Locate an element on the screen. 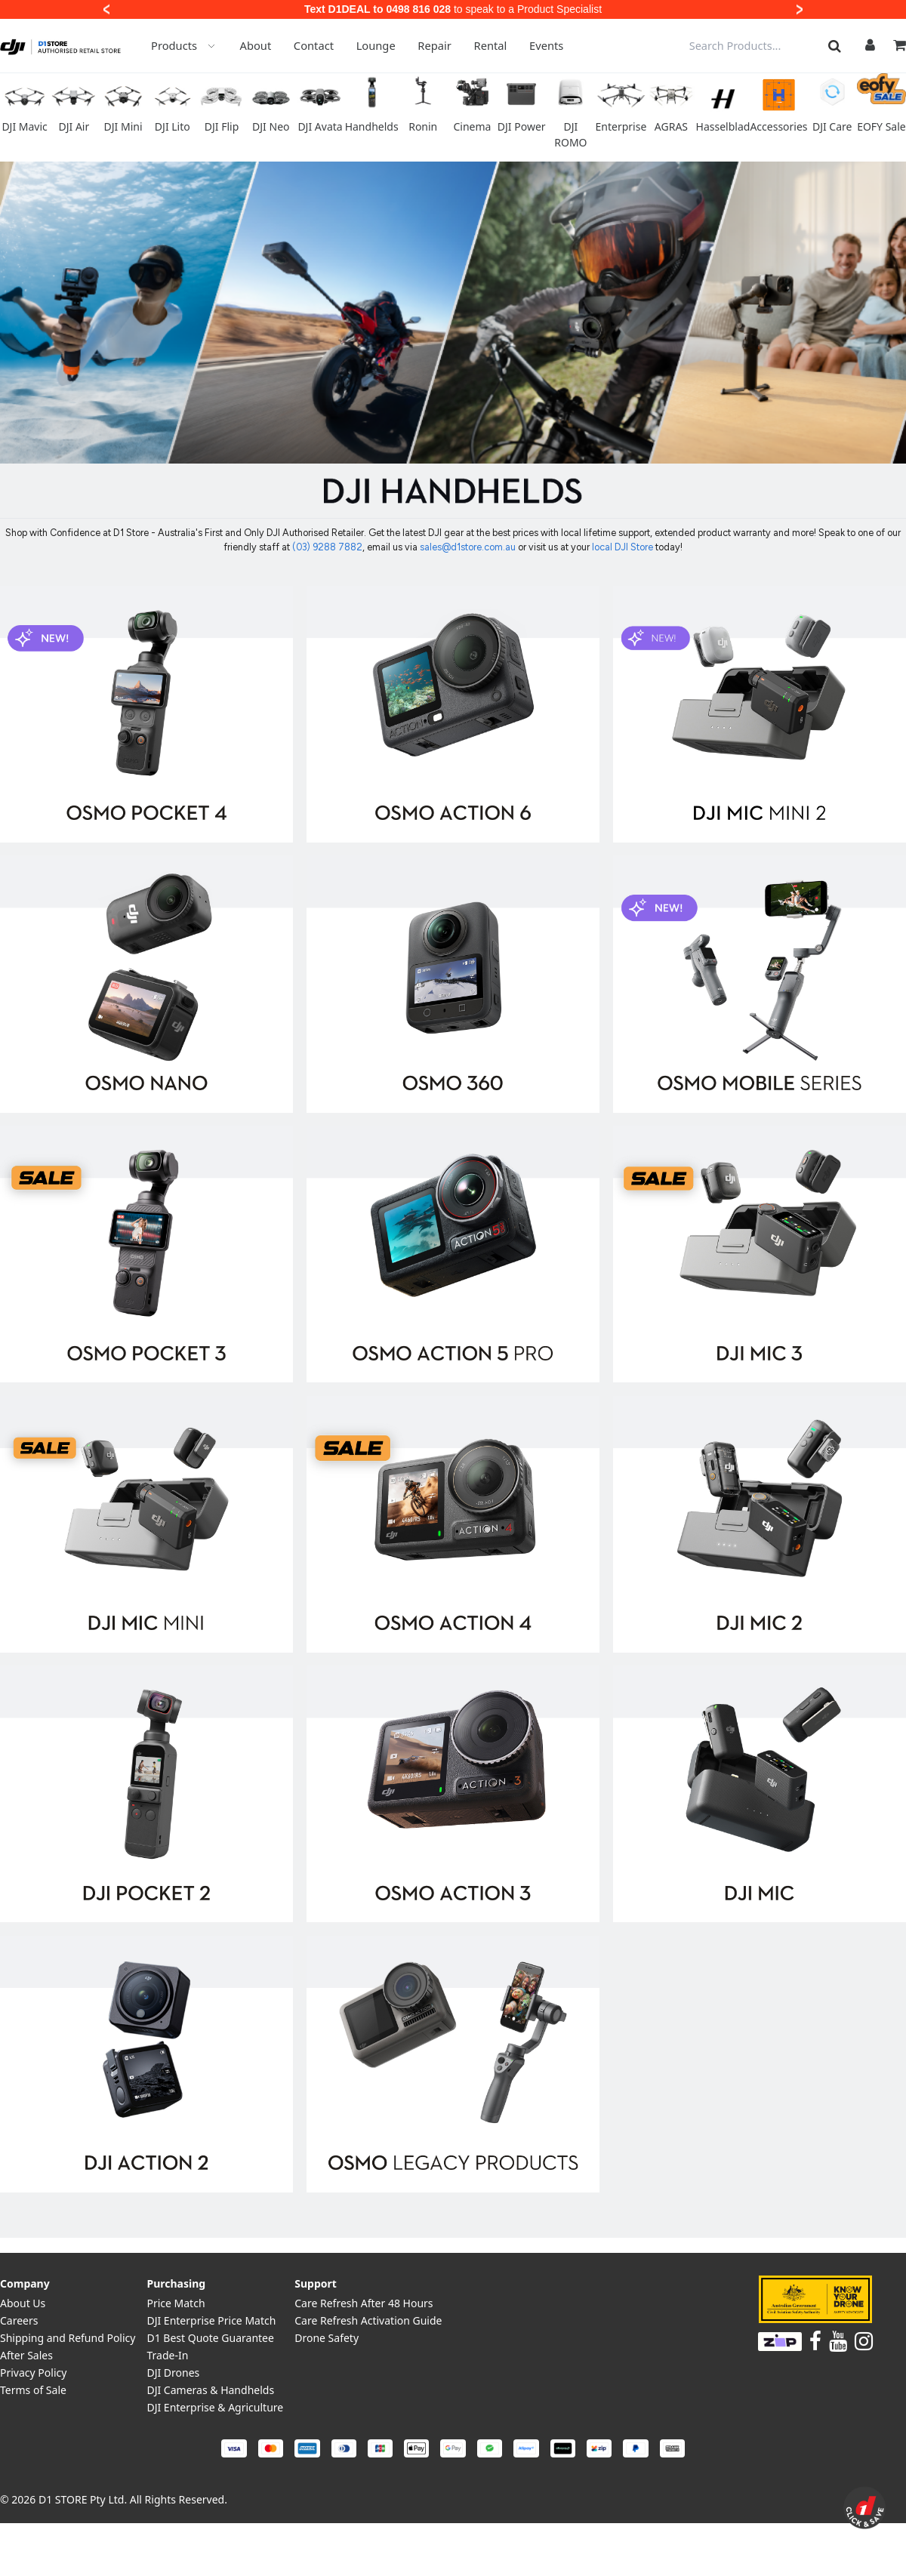 The width and height of the screenshot is (906, 2576). DJI Drones is located at coordinates (172, 2372).